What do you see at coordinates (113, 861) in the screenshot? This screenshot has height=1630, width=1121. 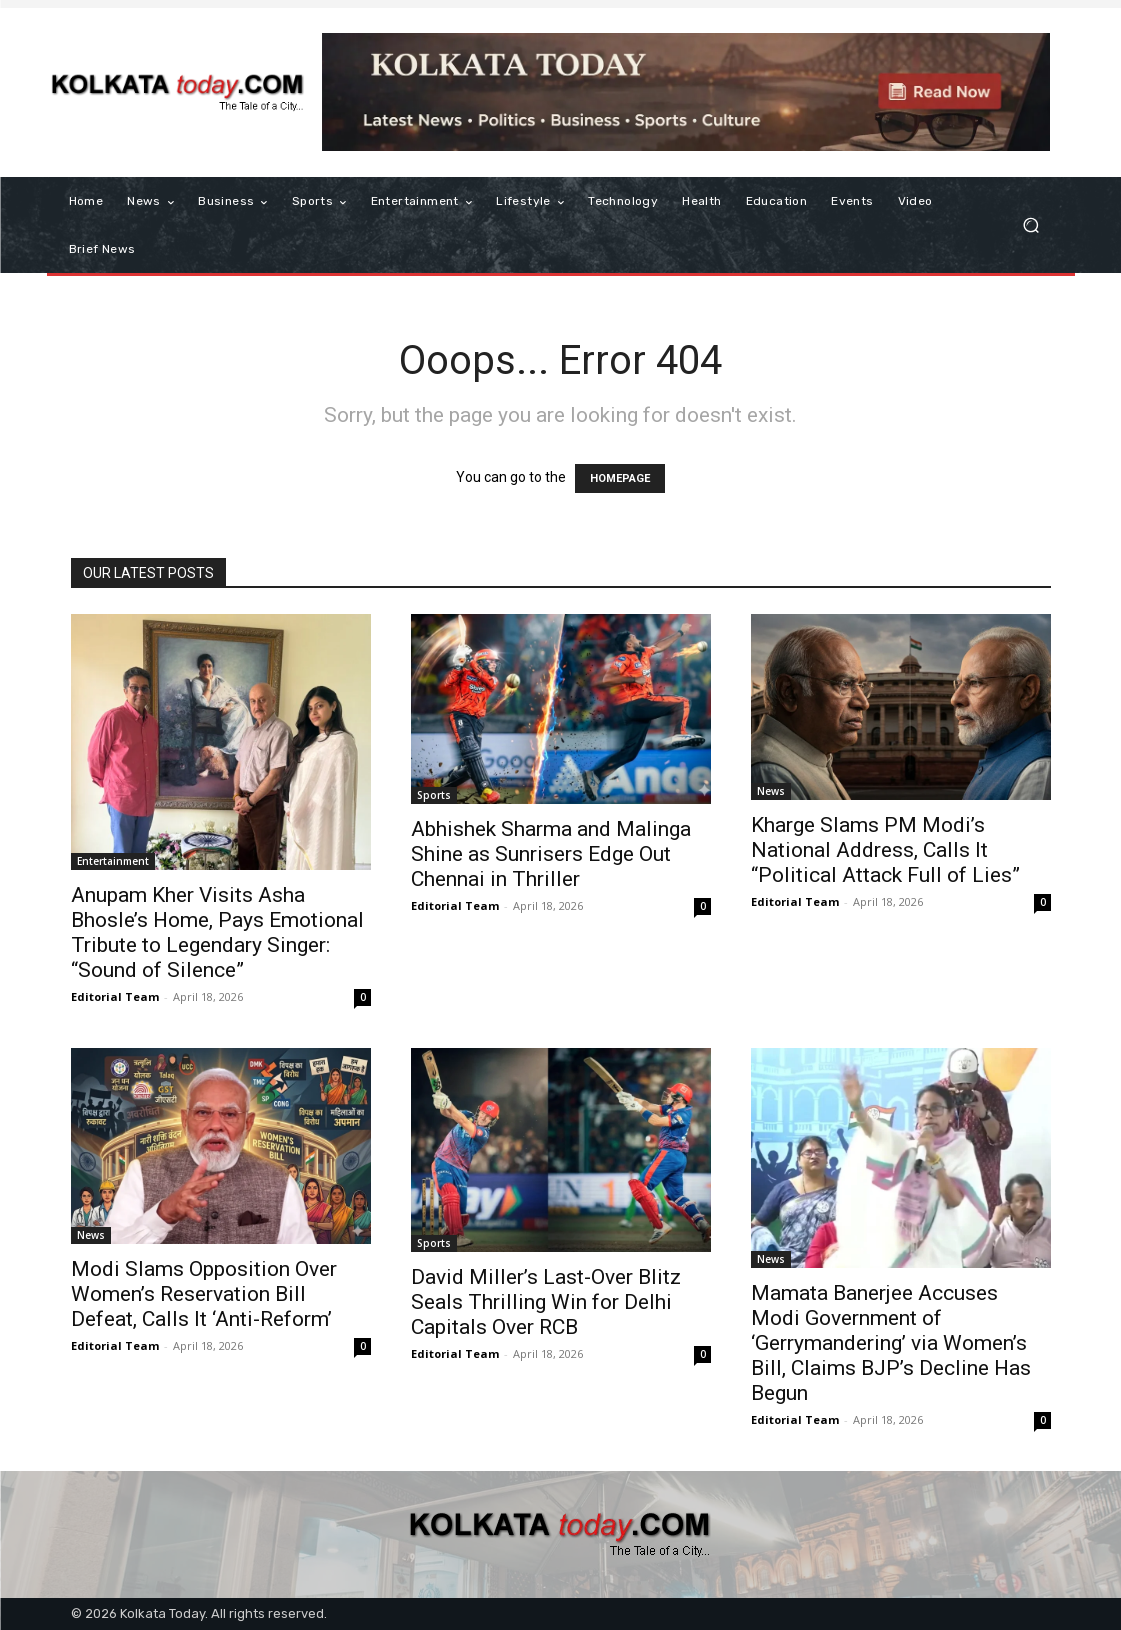 I see `Entertainment` at bounding box center [113, 861].